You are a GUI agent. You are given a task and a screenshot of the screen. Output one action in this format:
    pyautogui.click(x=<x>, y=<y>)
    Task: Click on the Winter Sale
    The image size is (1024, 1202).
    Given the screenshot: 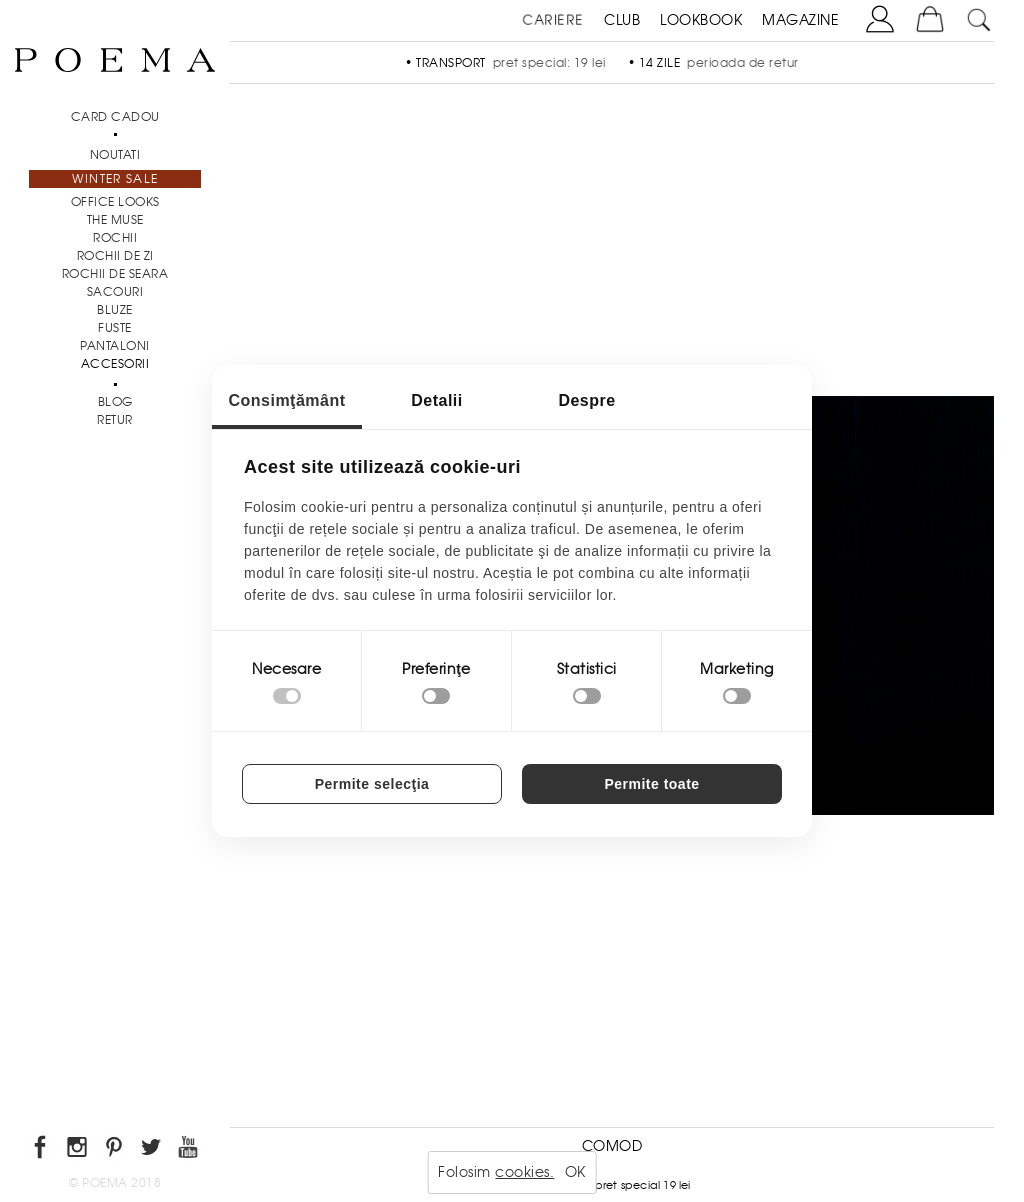 What is the action you would take?
    pyautogui.click(x=115, y=179)
    